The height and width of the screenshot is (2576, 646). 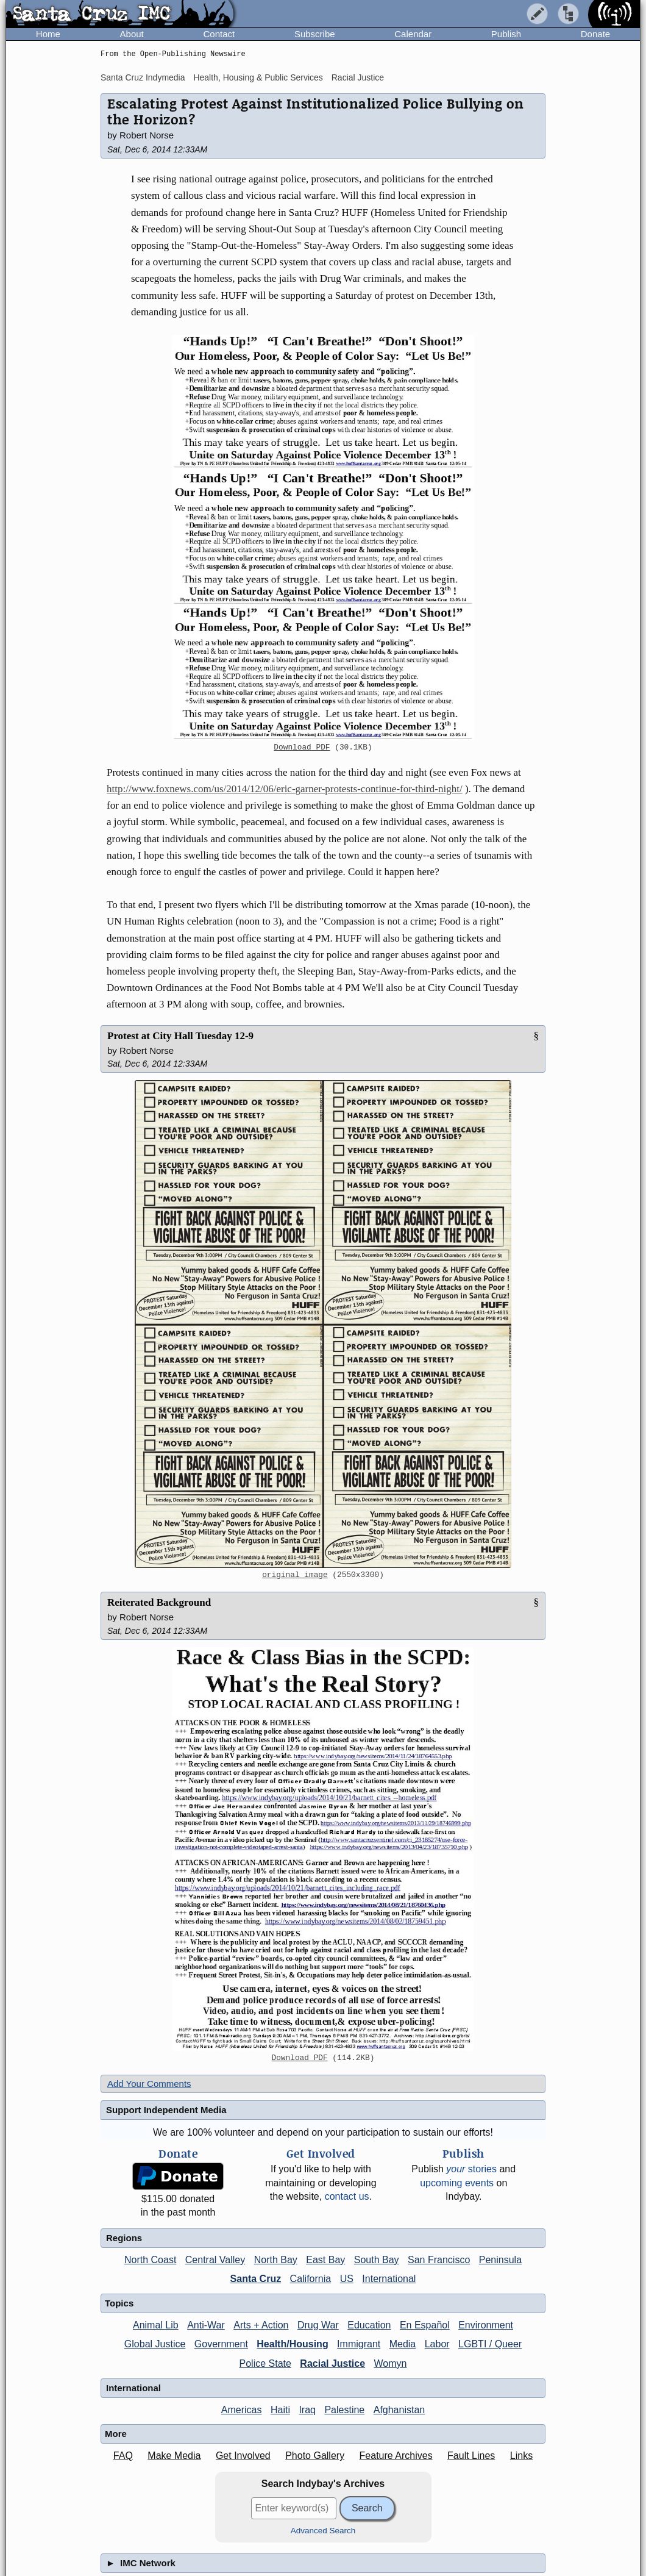 I want to click on Palestine, so click(x=344, y=2410).